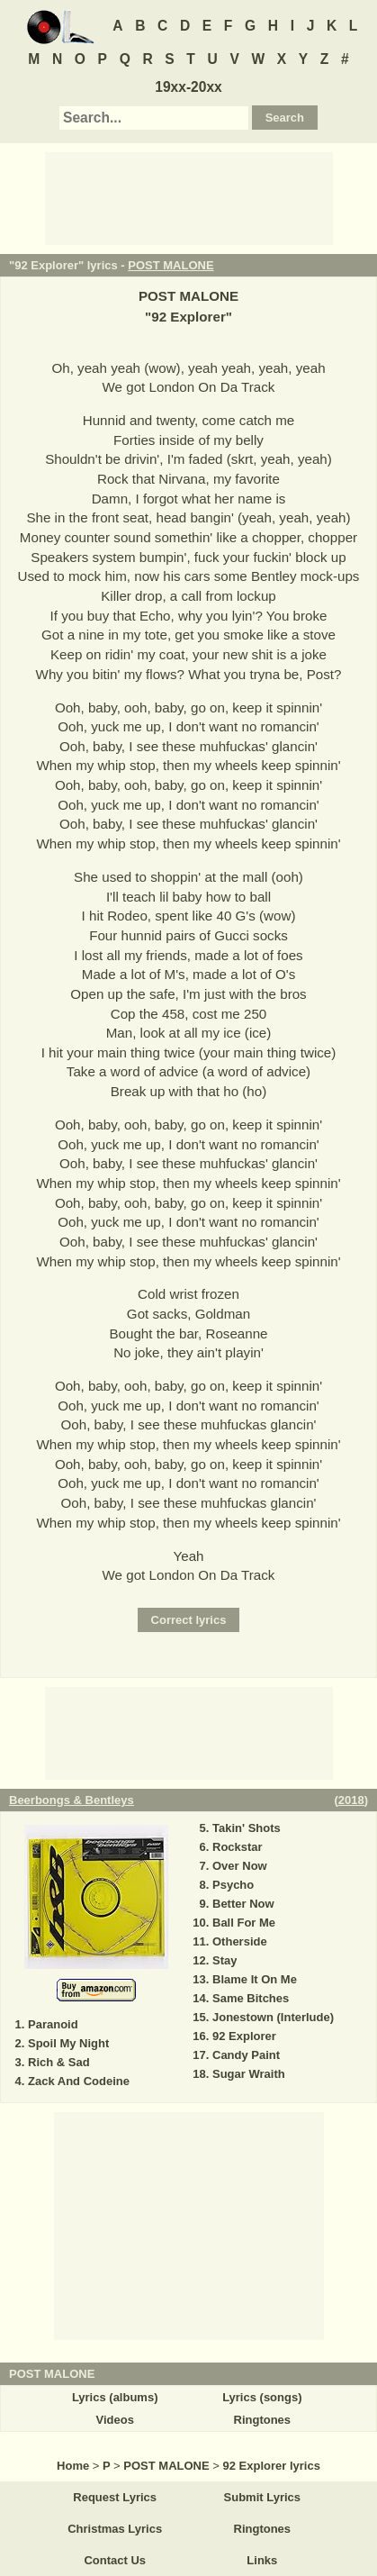 The width and height of the screenshot is (377, 2576). What do you see at coordinates (114, 2528) in the screenshot?
I see `Christmas Lyrics` at bounding box center [114, 2528].